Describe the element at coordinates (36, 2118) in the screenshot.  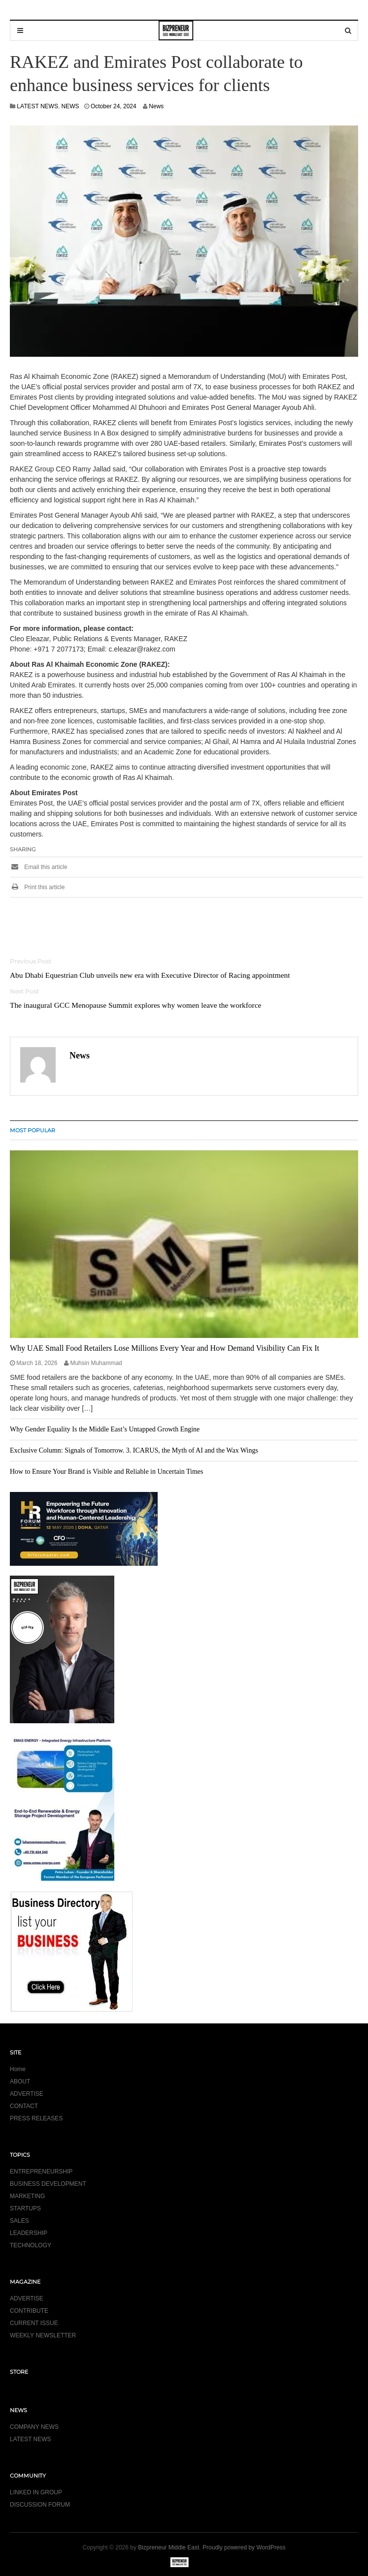
I see `PRESS RELEASES` at that location.